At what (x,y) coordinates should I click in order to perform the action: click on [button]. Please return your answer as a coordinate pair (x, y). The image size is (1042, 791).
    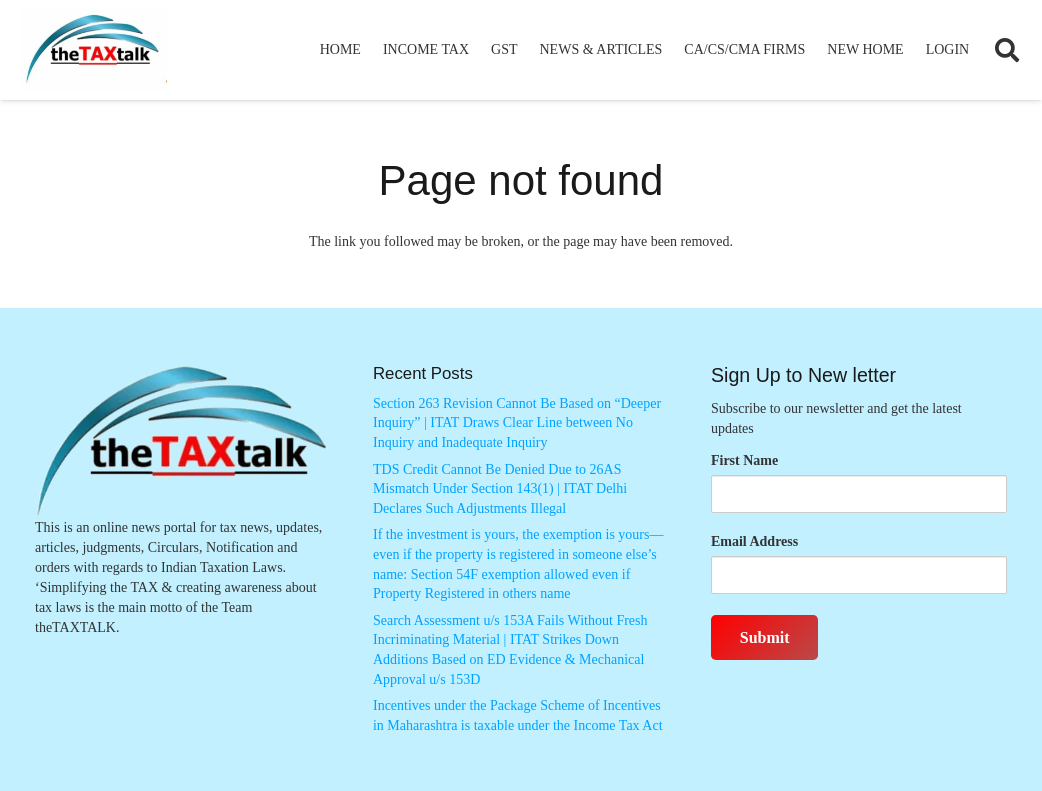
    Looking at the image, I should click on (1006, 50).